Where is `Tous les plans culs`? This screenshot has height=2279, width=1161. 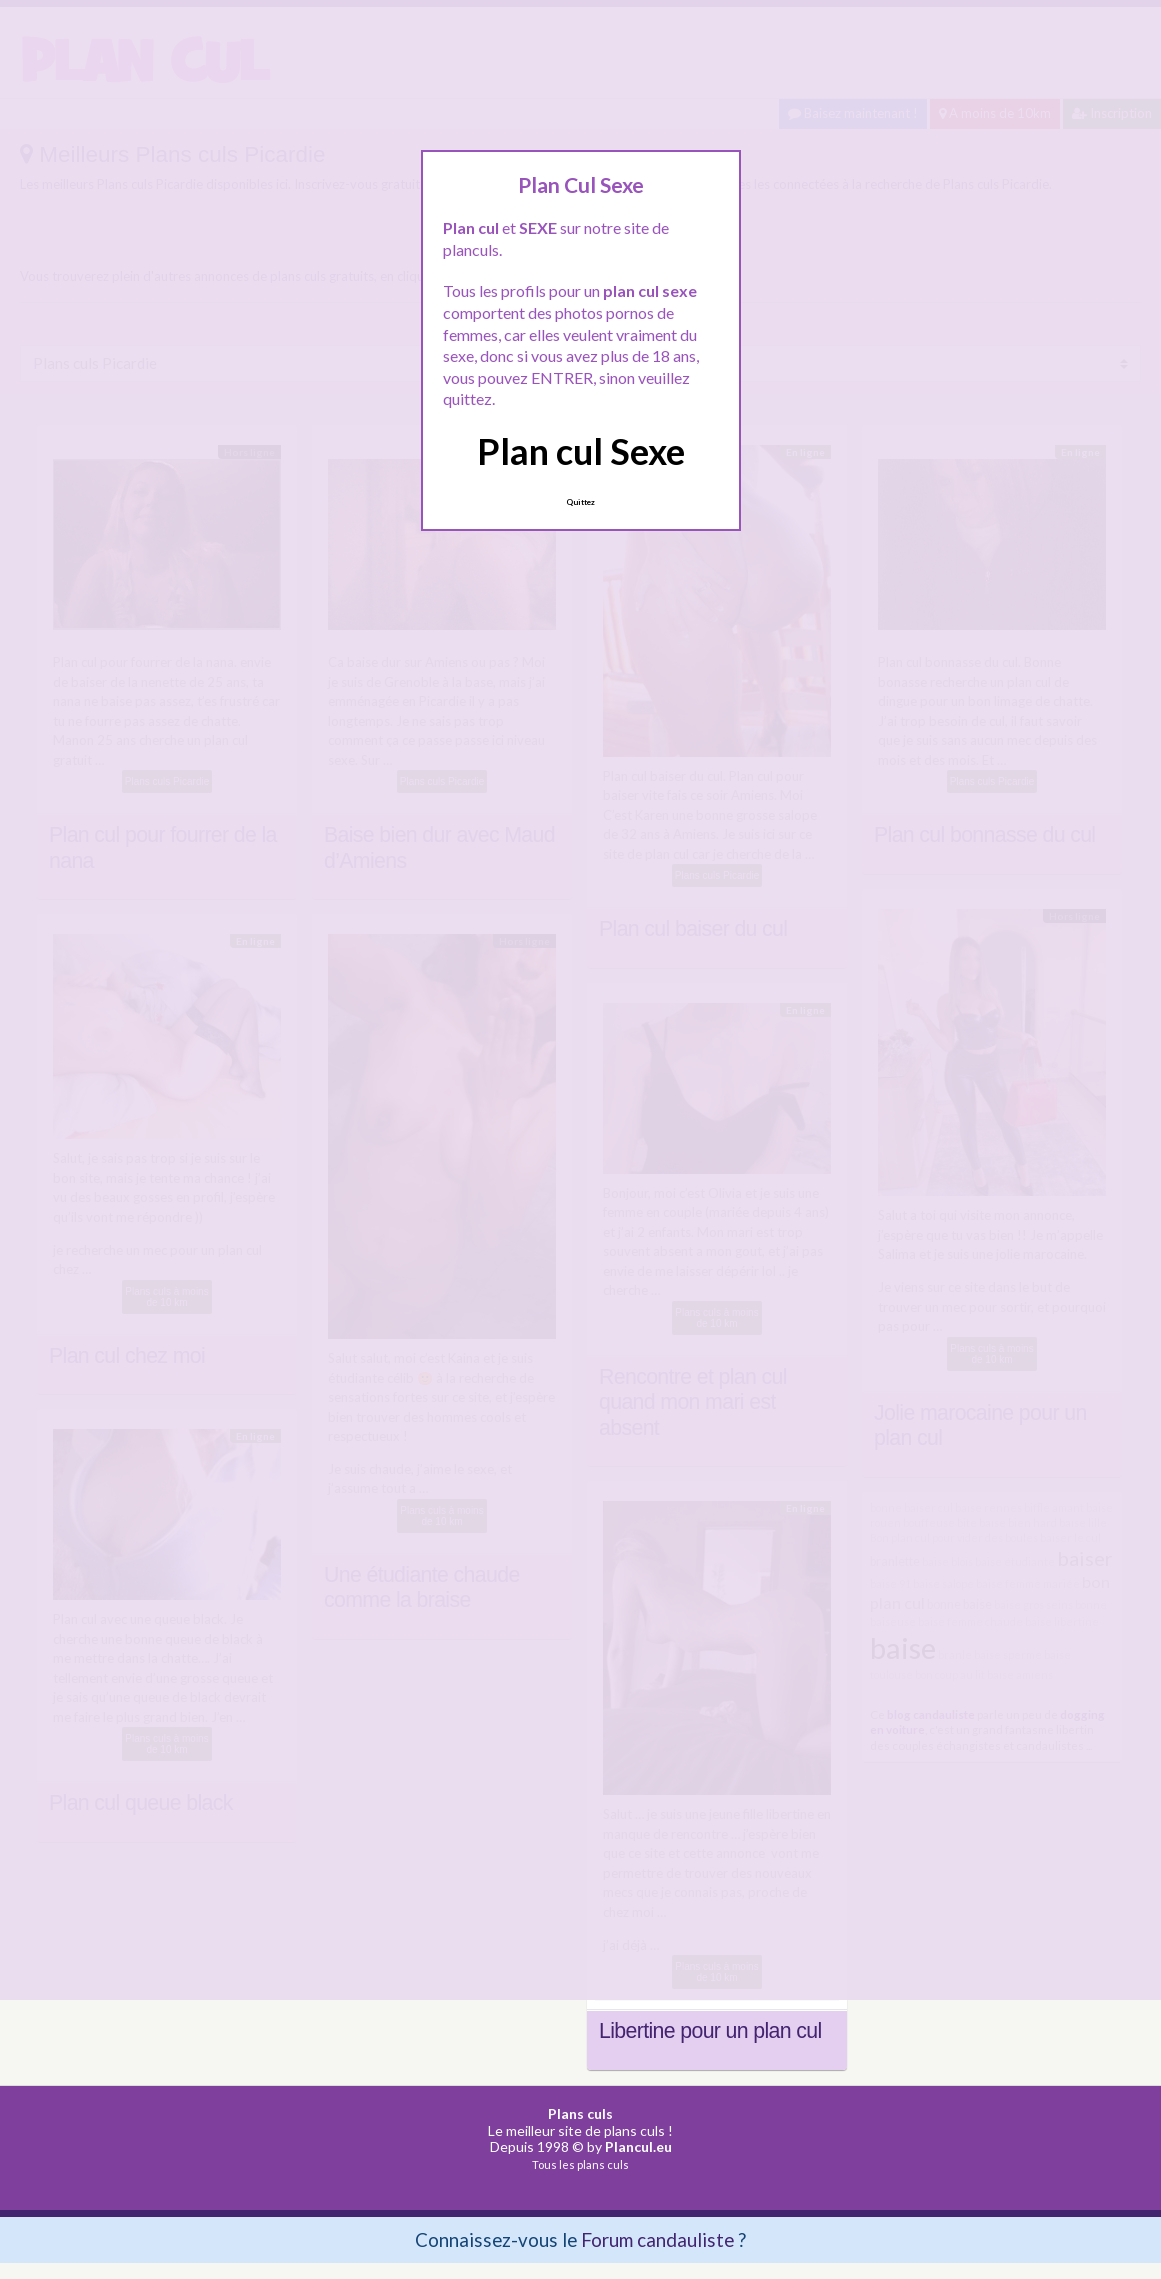 Tous les plans culs is located at coordinates (580, 2164).